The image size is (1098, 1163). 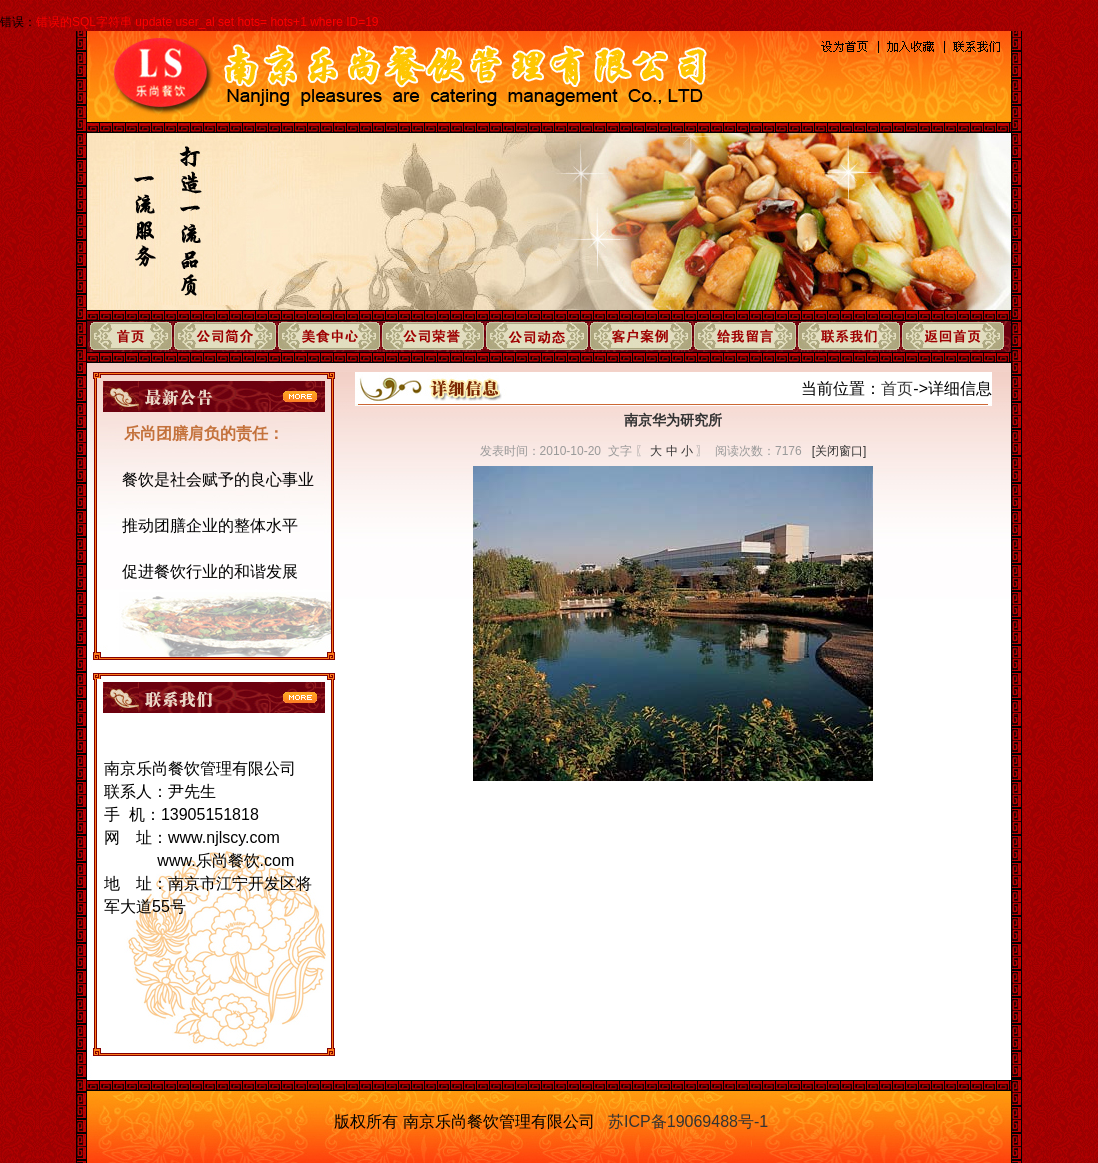 I want to click on 上一页, so click(x=641, y=828).